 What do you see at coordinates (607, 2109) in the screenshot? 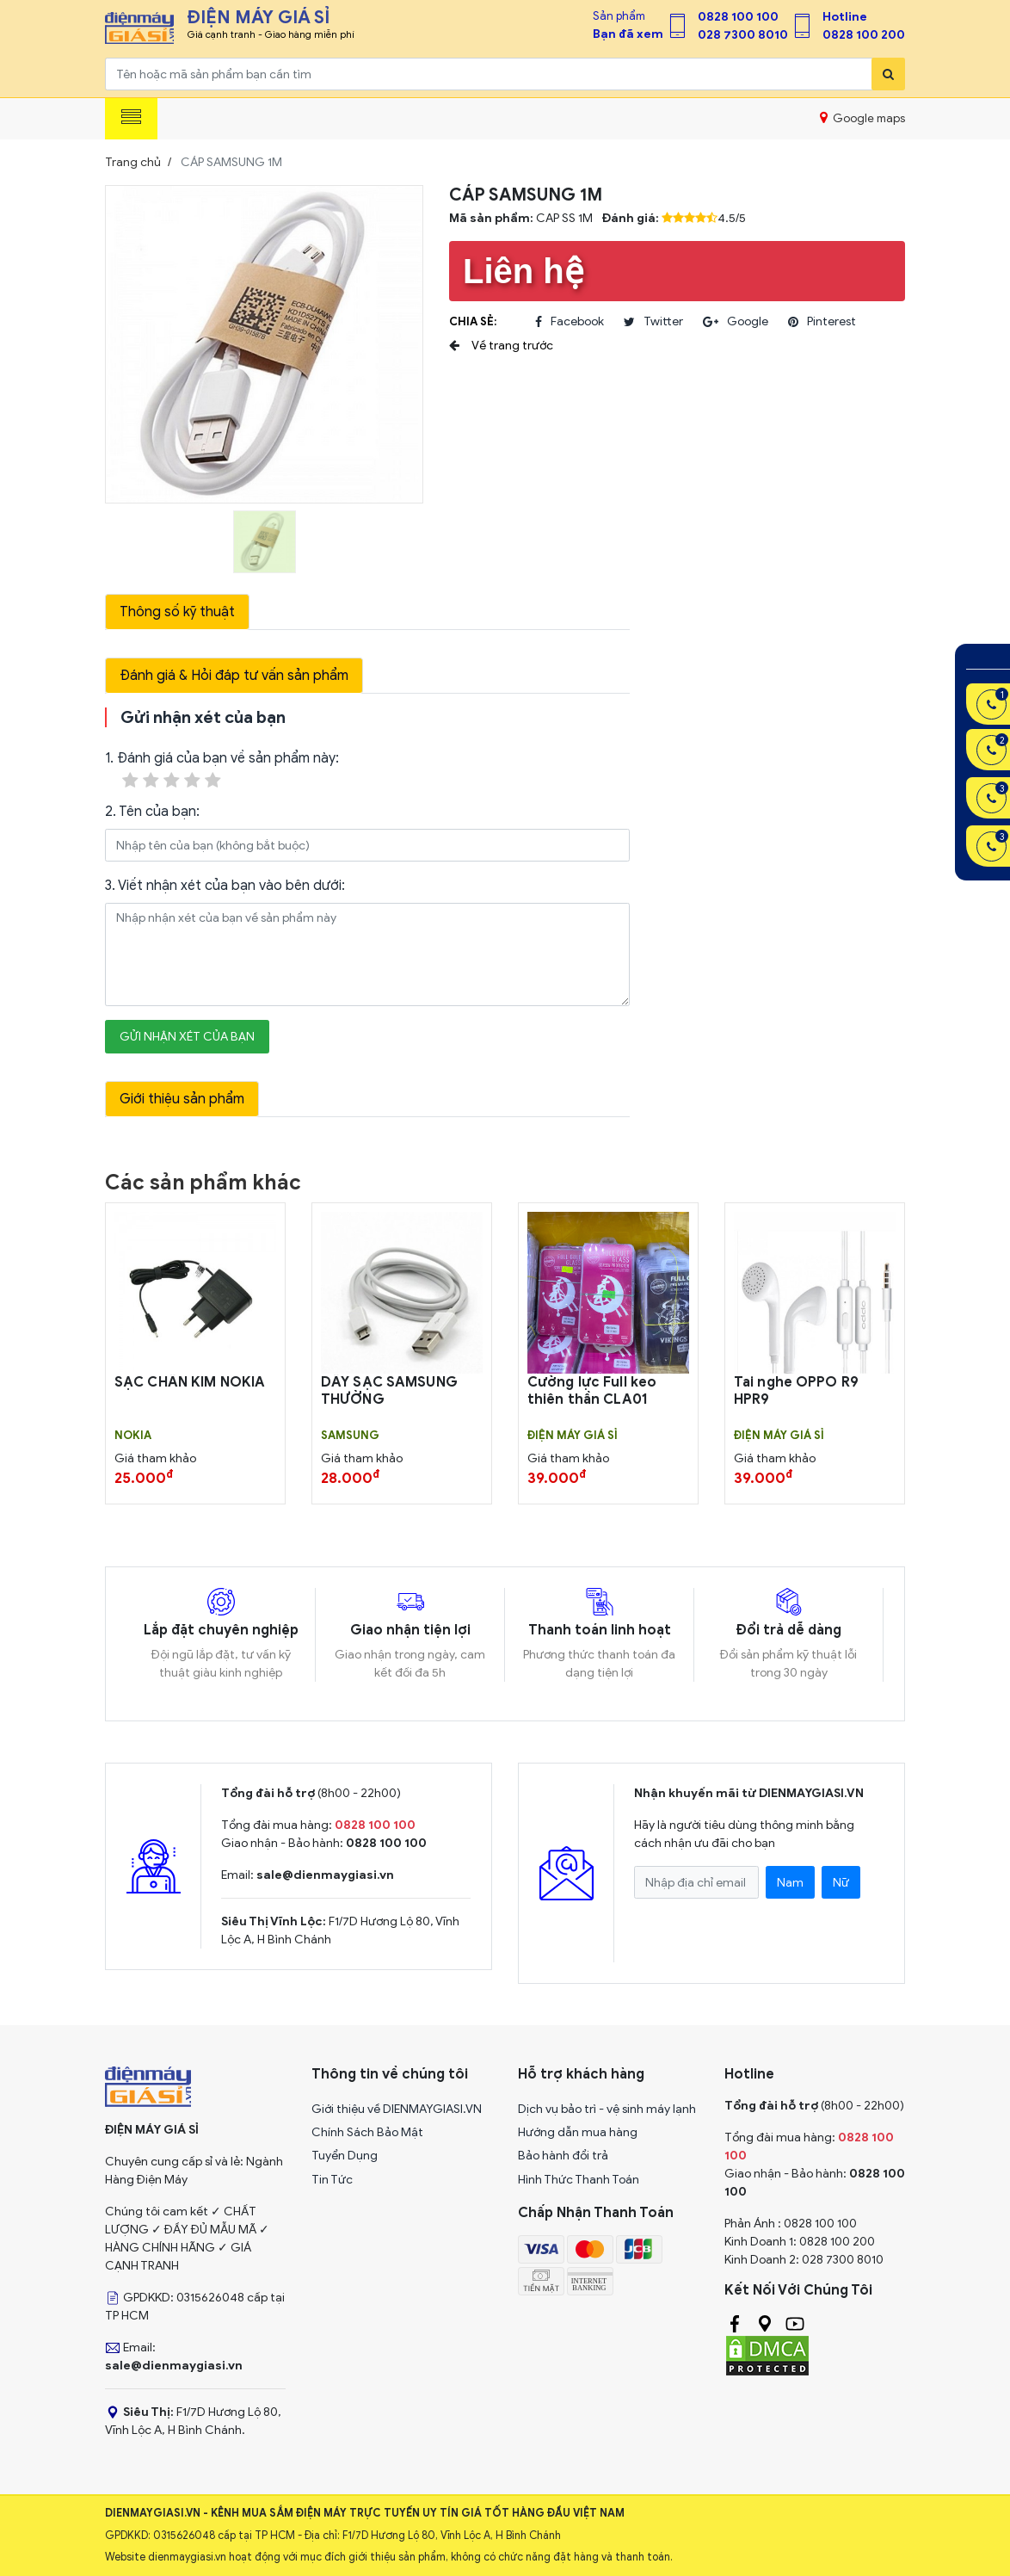
I see `Dịch vụ bảo trì - vệ sinh máy lạnh` at bounding box center [607, 2109].